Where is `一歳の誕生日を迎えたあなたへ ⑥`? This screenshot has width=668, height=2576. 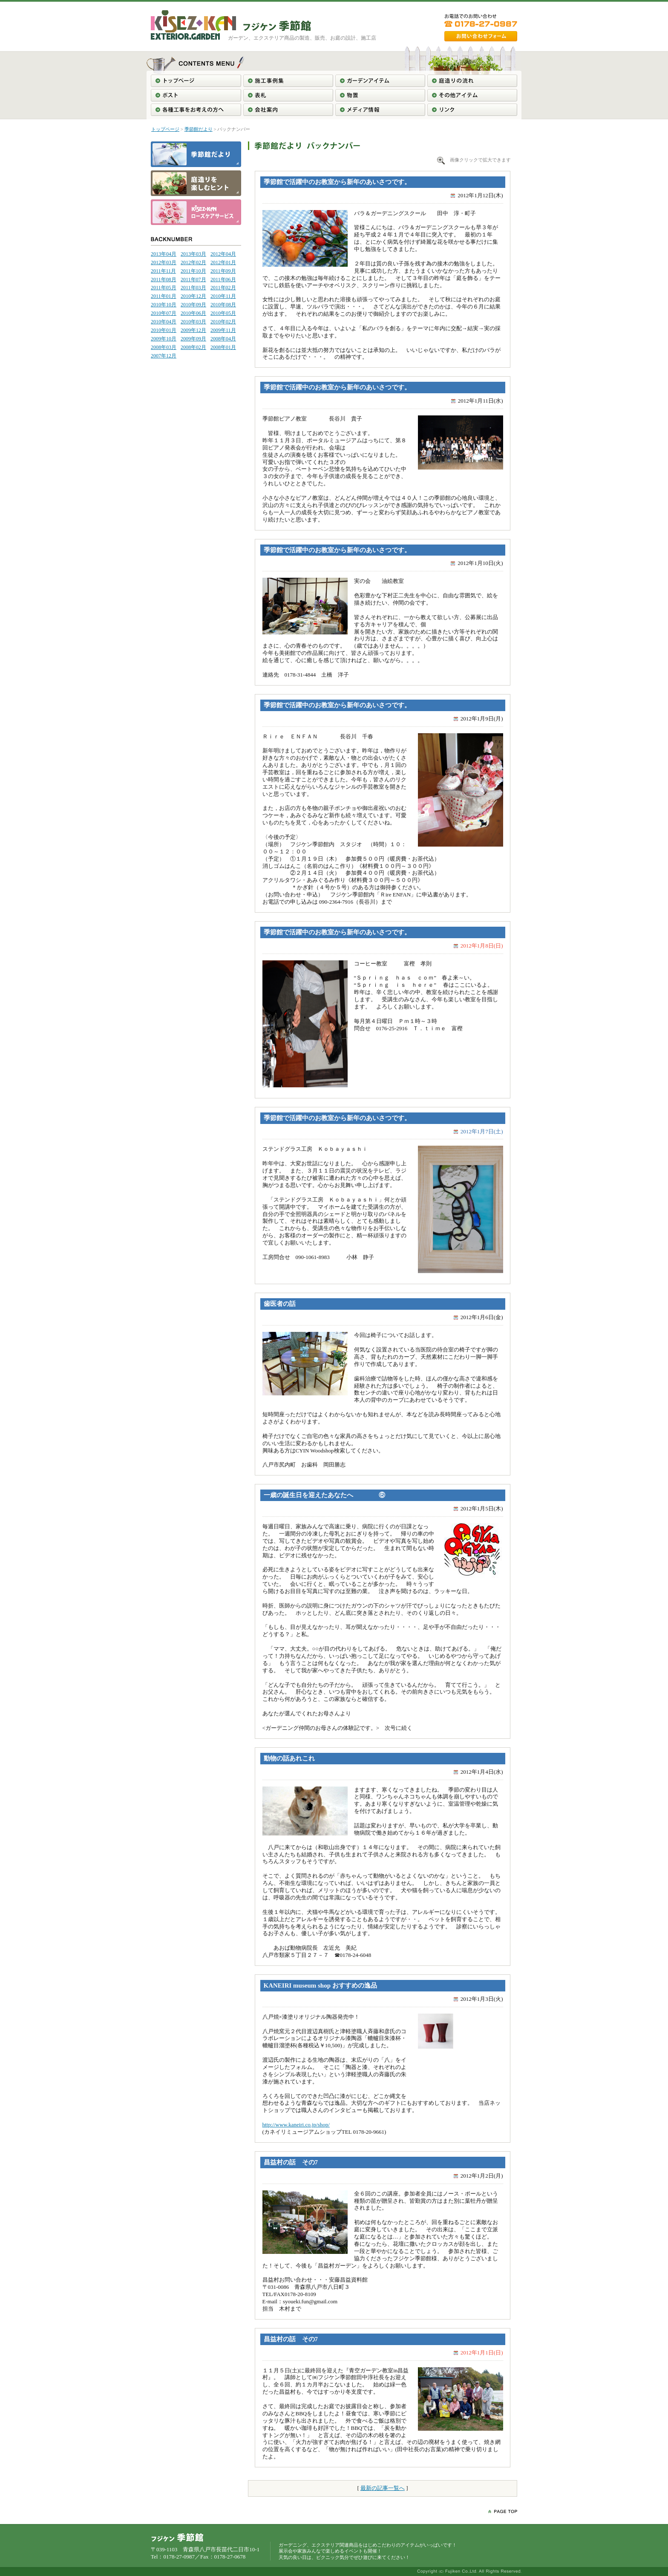
一歳の誕生日を迎えたあなたへ ⑥ is located at coordinates (324, 1495).